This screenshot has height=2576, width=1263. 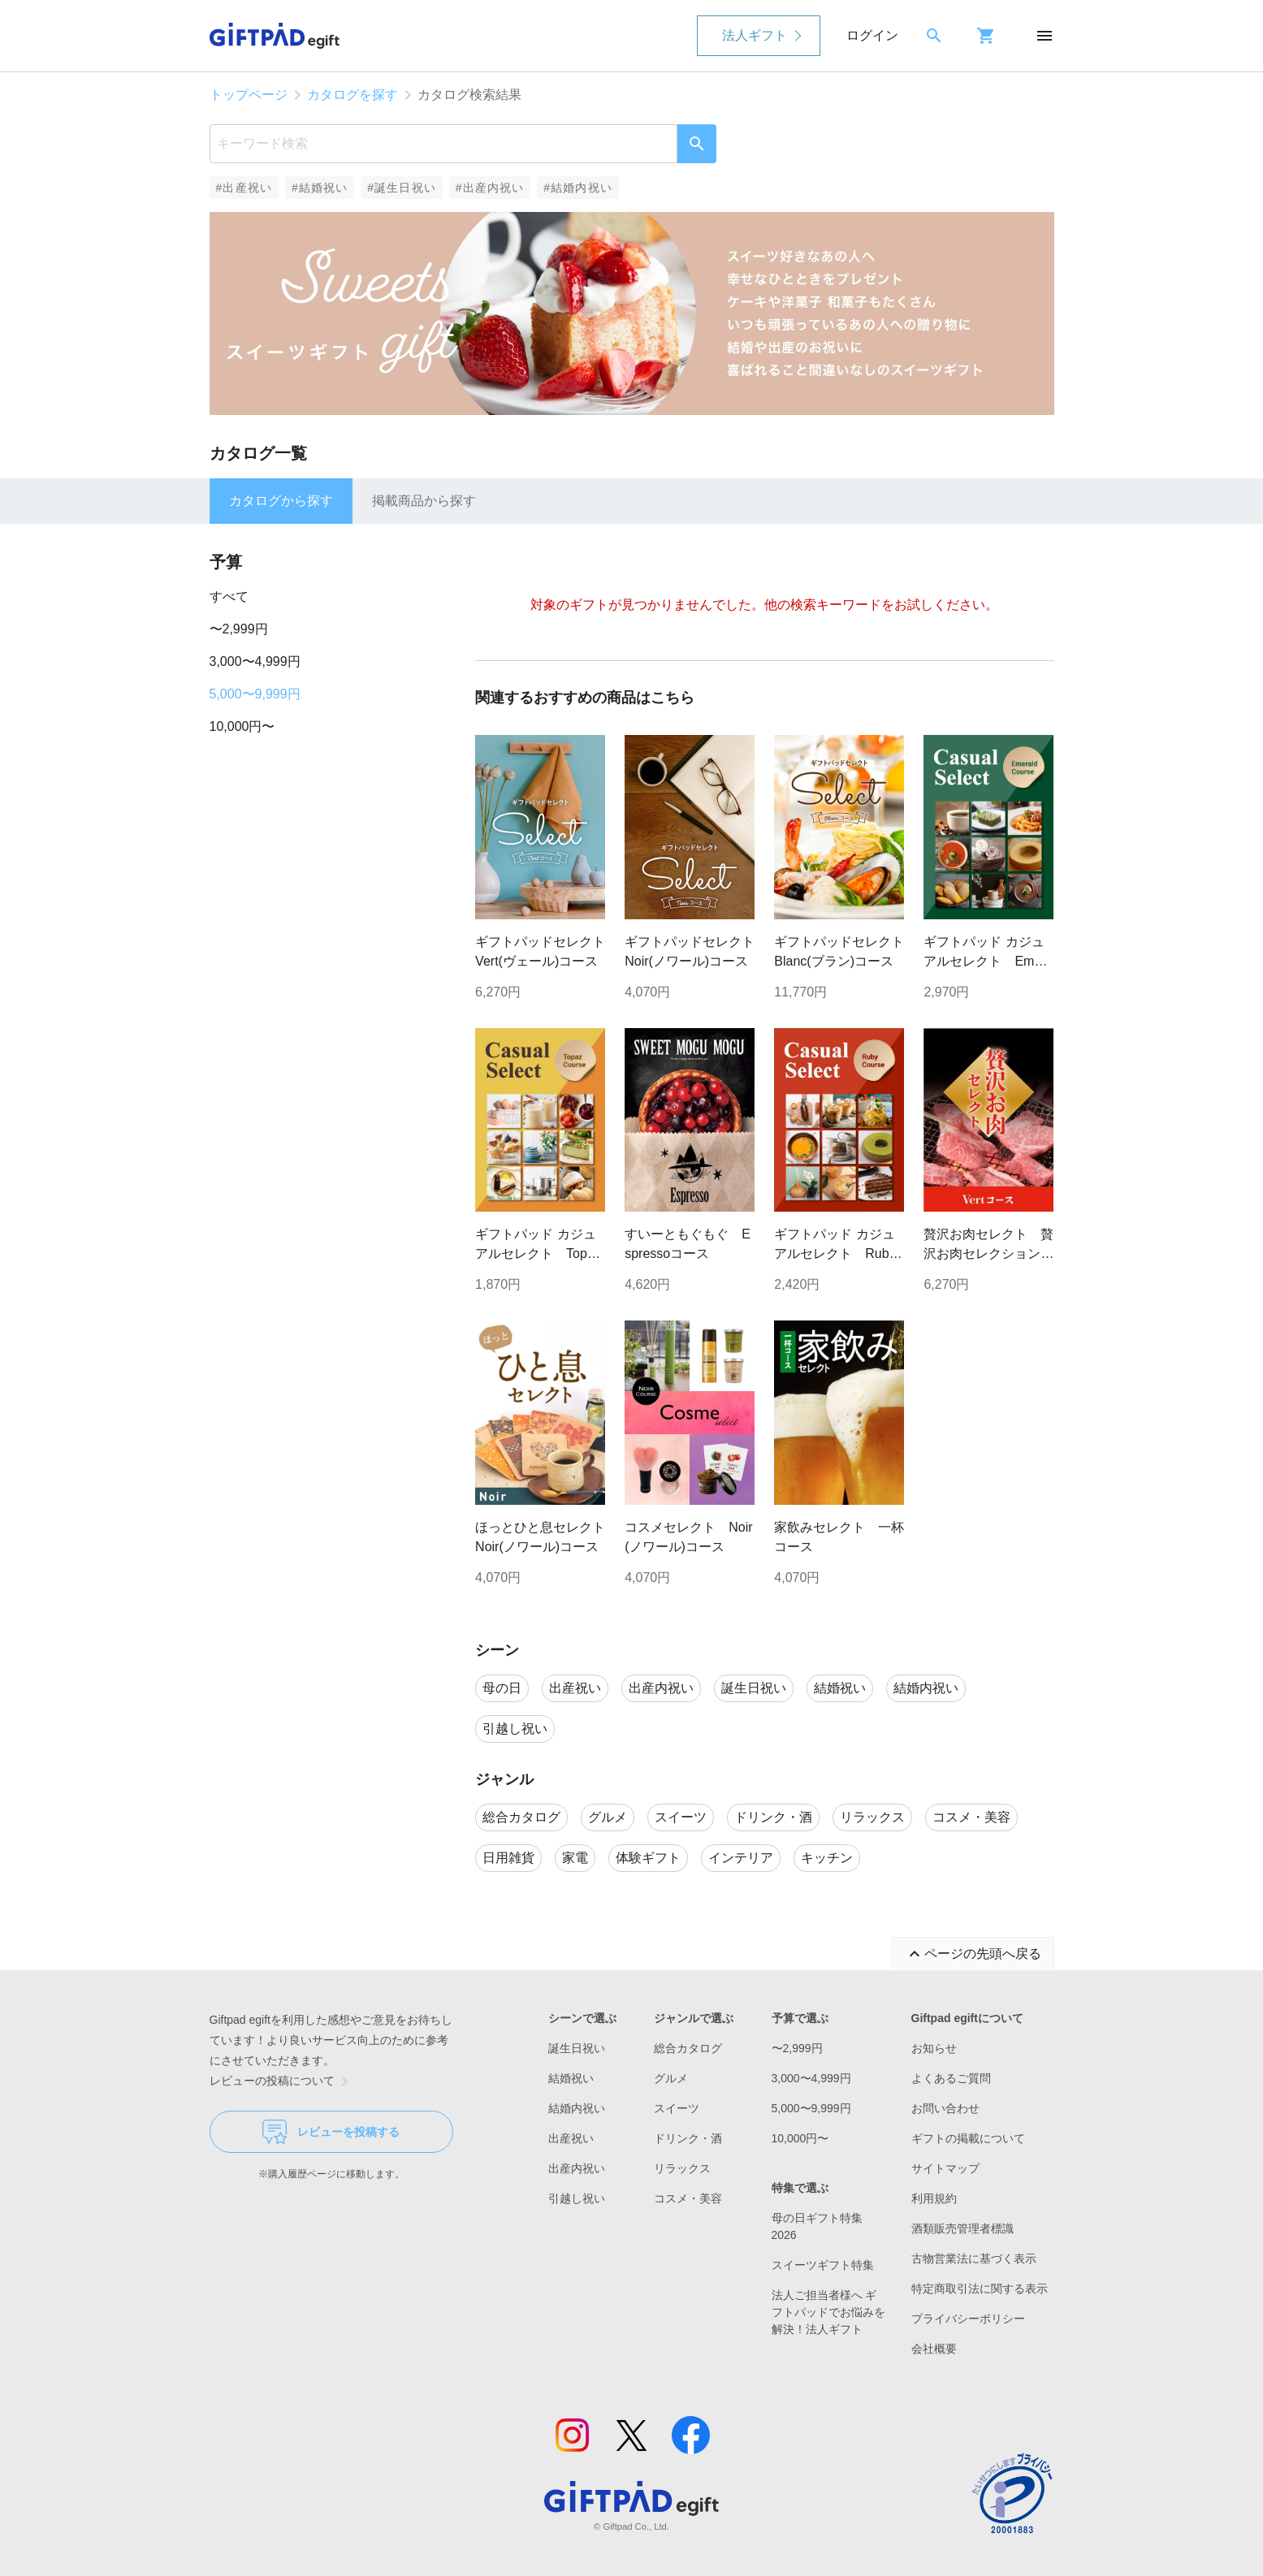 What do you see at coordinates (934, 2048) in the screenshot?
I see `お知らせ` at bounding box center [934, 2048].